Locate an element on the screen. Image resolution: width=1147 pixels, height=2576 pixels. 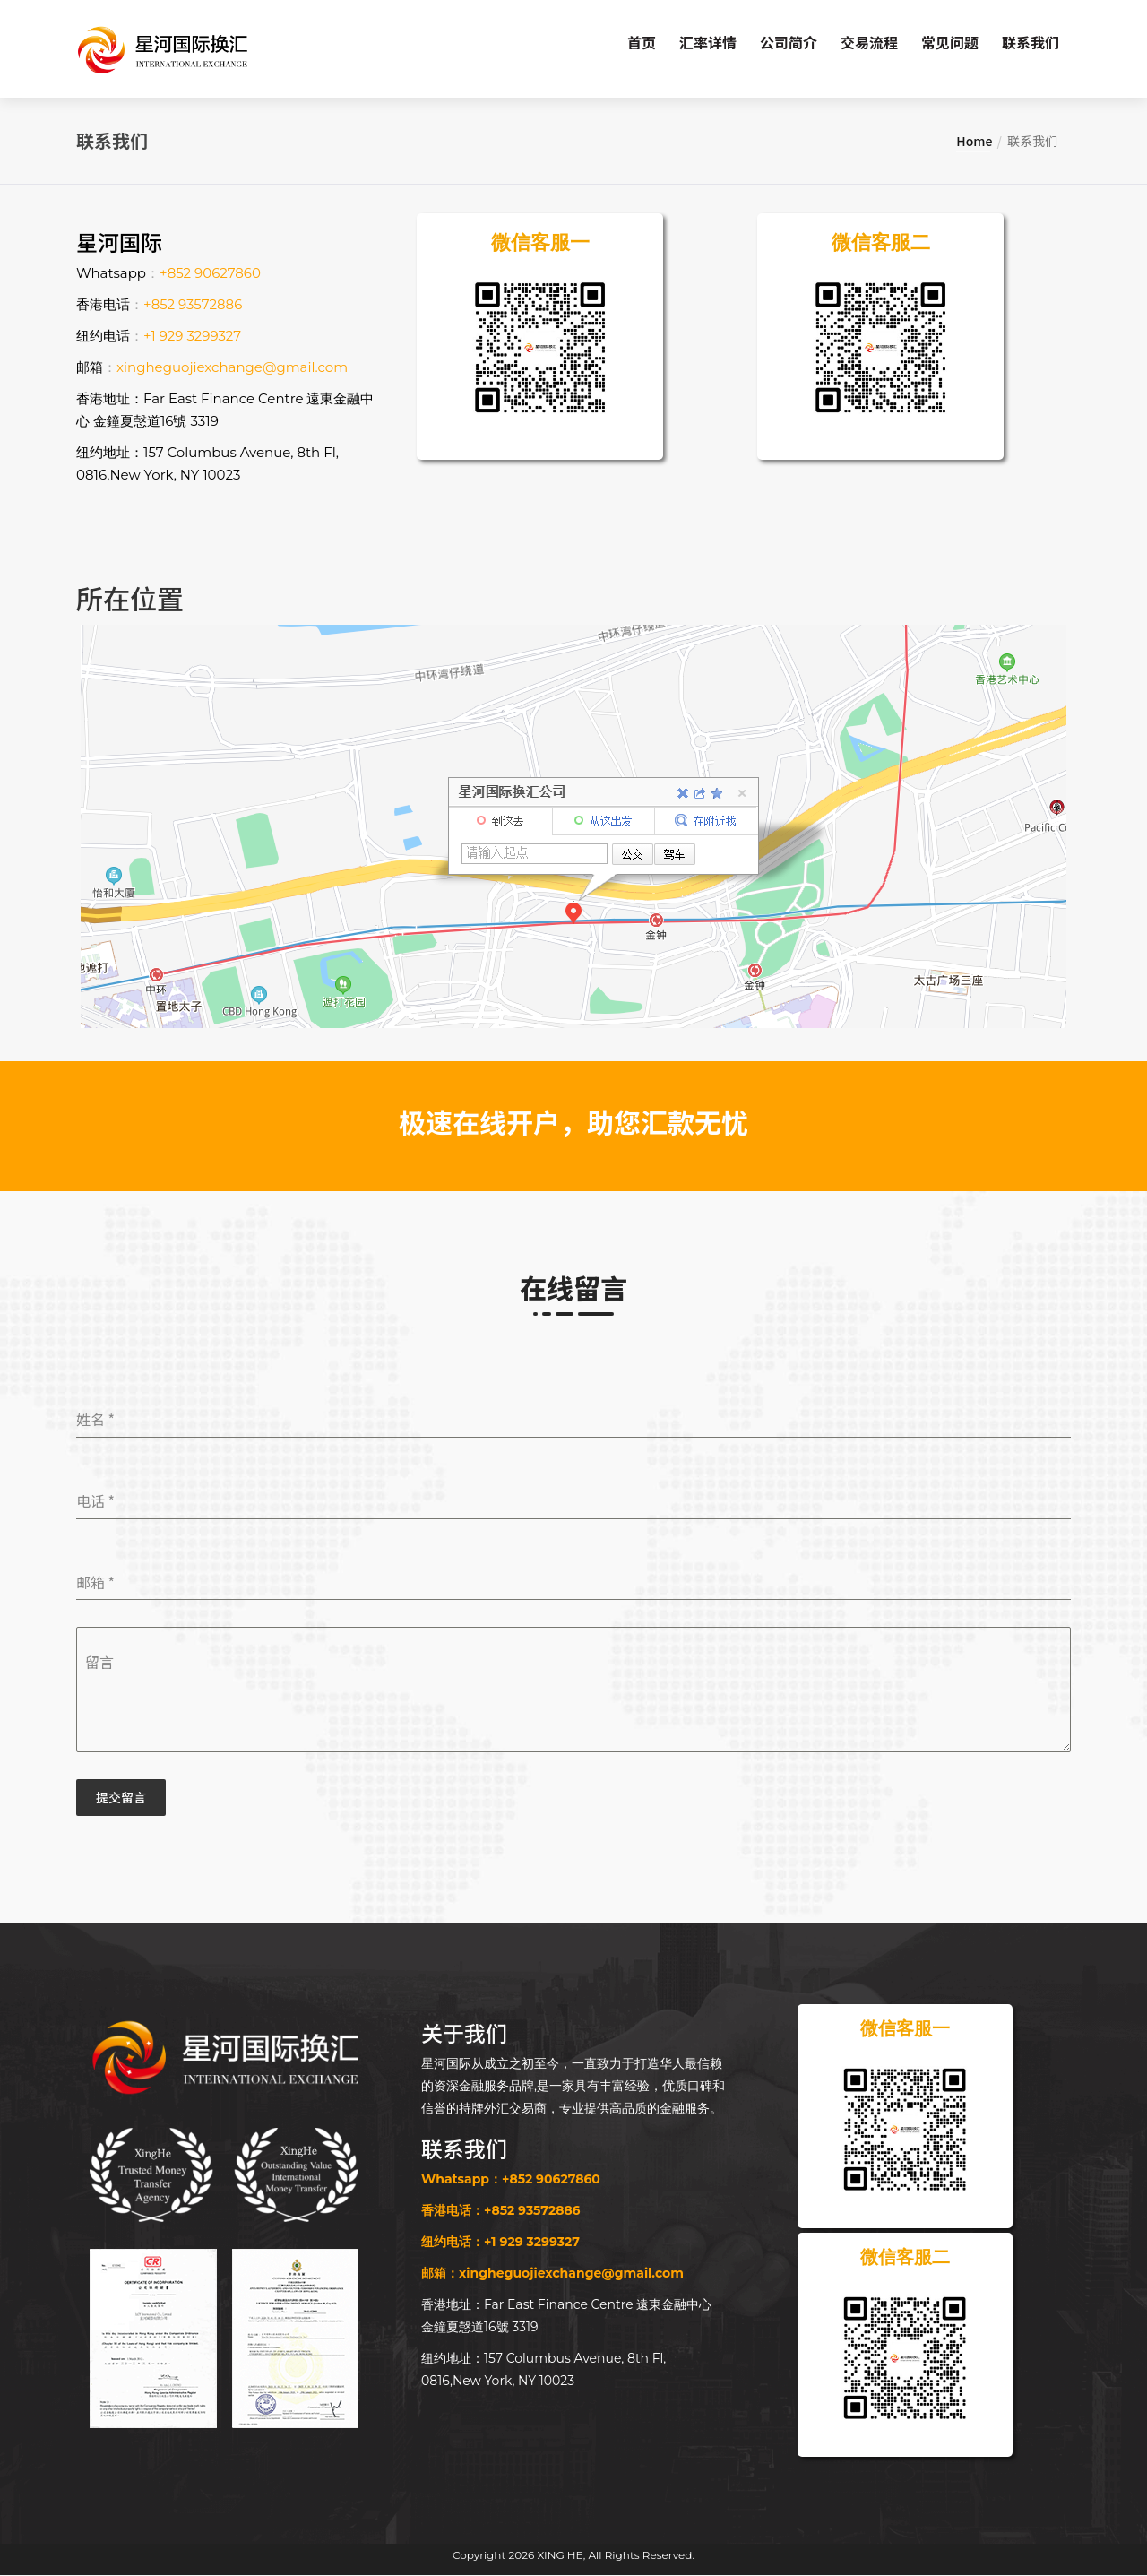
交易流程 is located at coordinates (869, 42).